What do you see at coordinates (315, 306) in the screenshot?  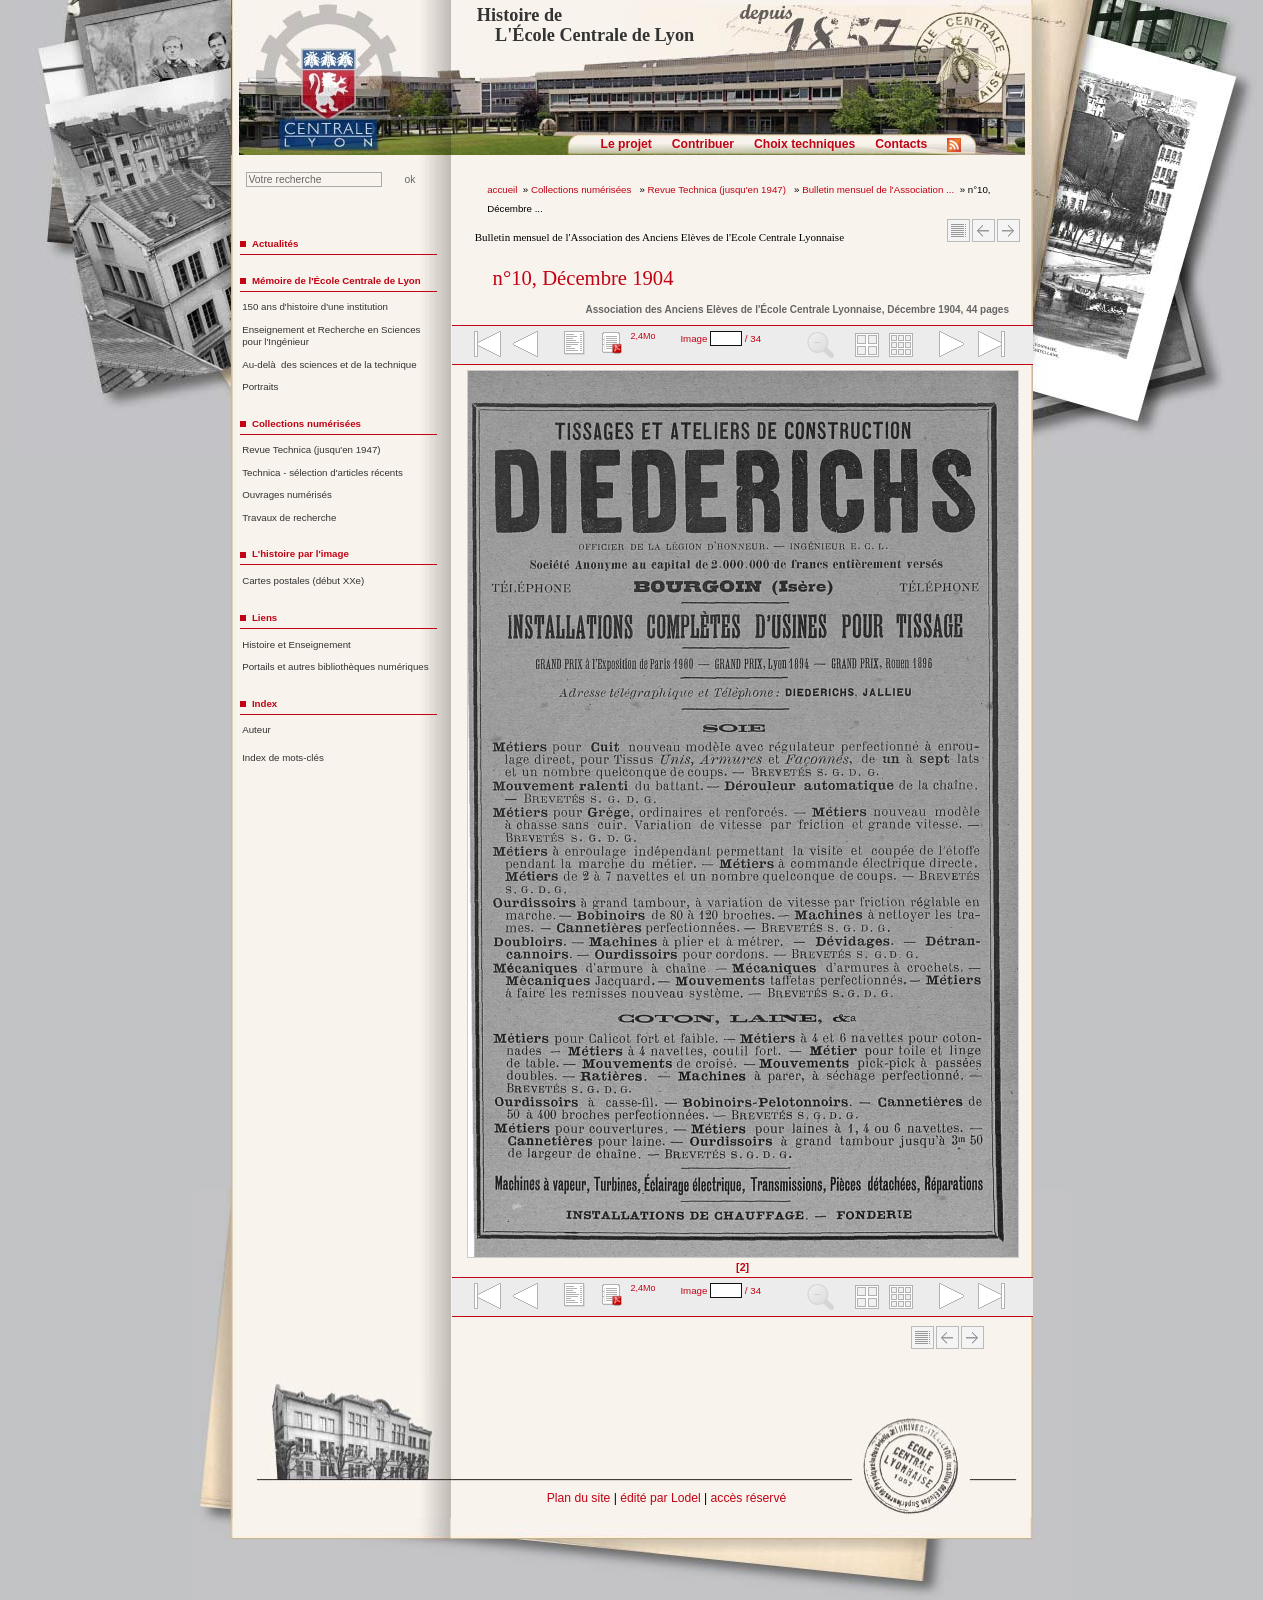 I see `150 ans d'histoire d'une institution` at bounding box center [315, 306].